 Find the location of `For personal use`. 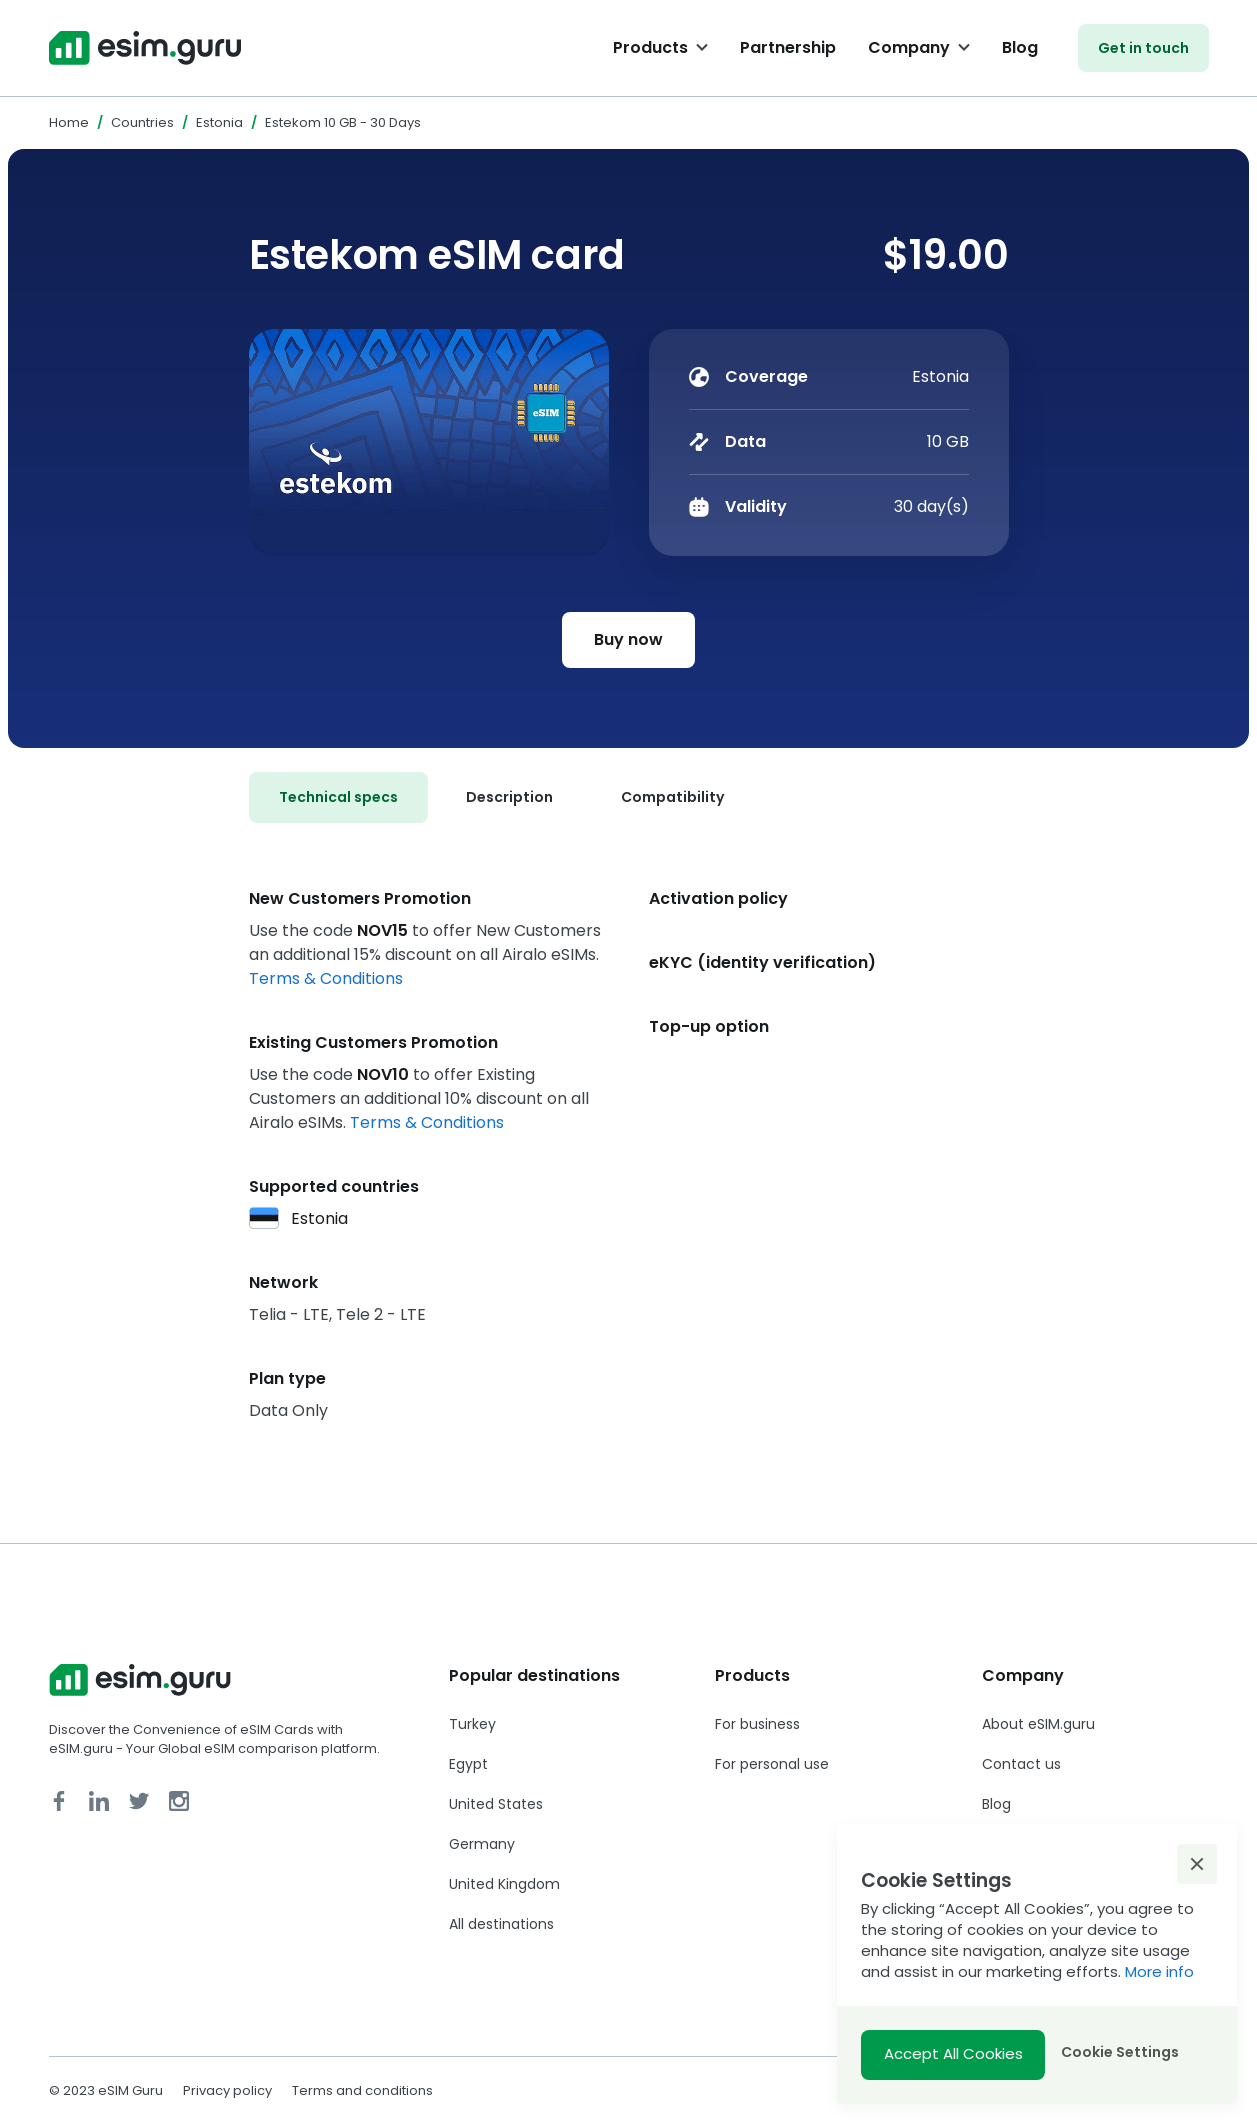

For personal use is located at coordinates (772, 1764).